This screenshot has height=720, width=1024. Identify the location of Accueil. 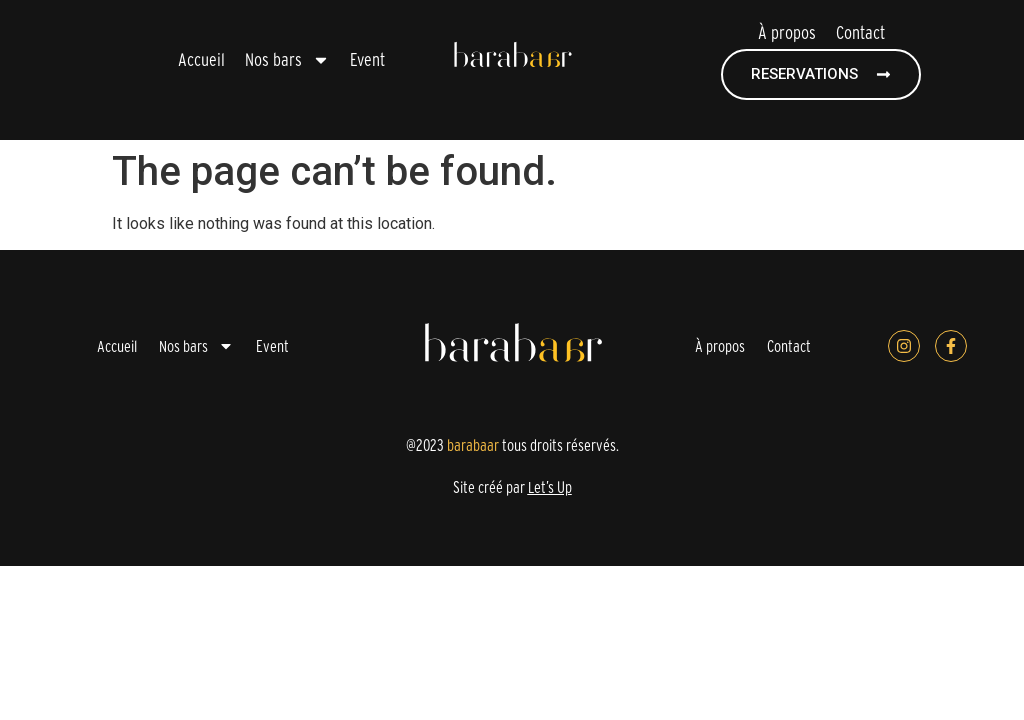
(201, 59).